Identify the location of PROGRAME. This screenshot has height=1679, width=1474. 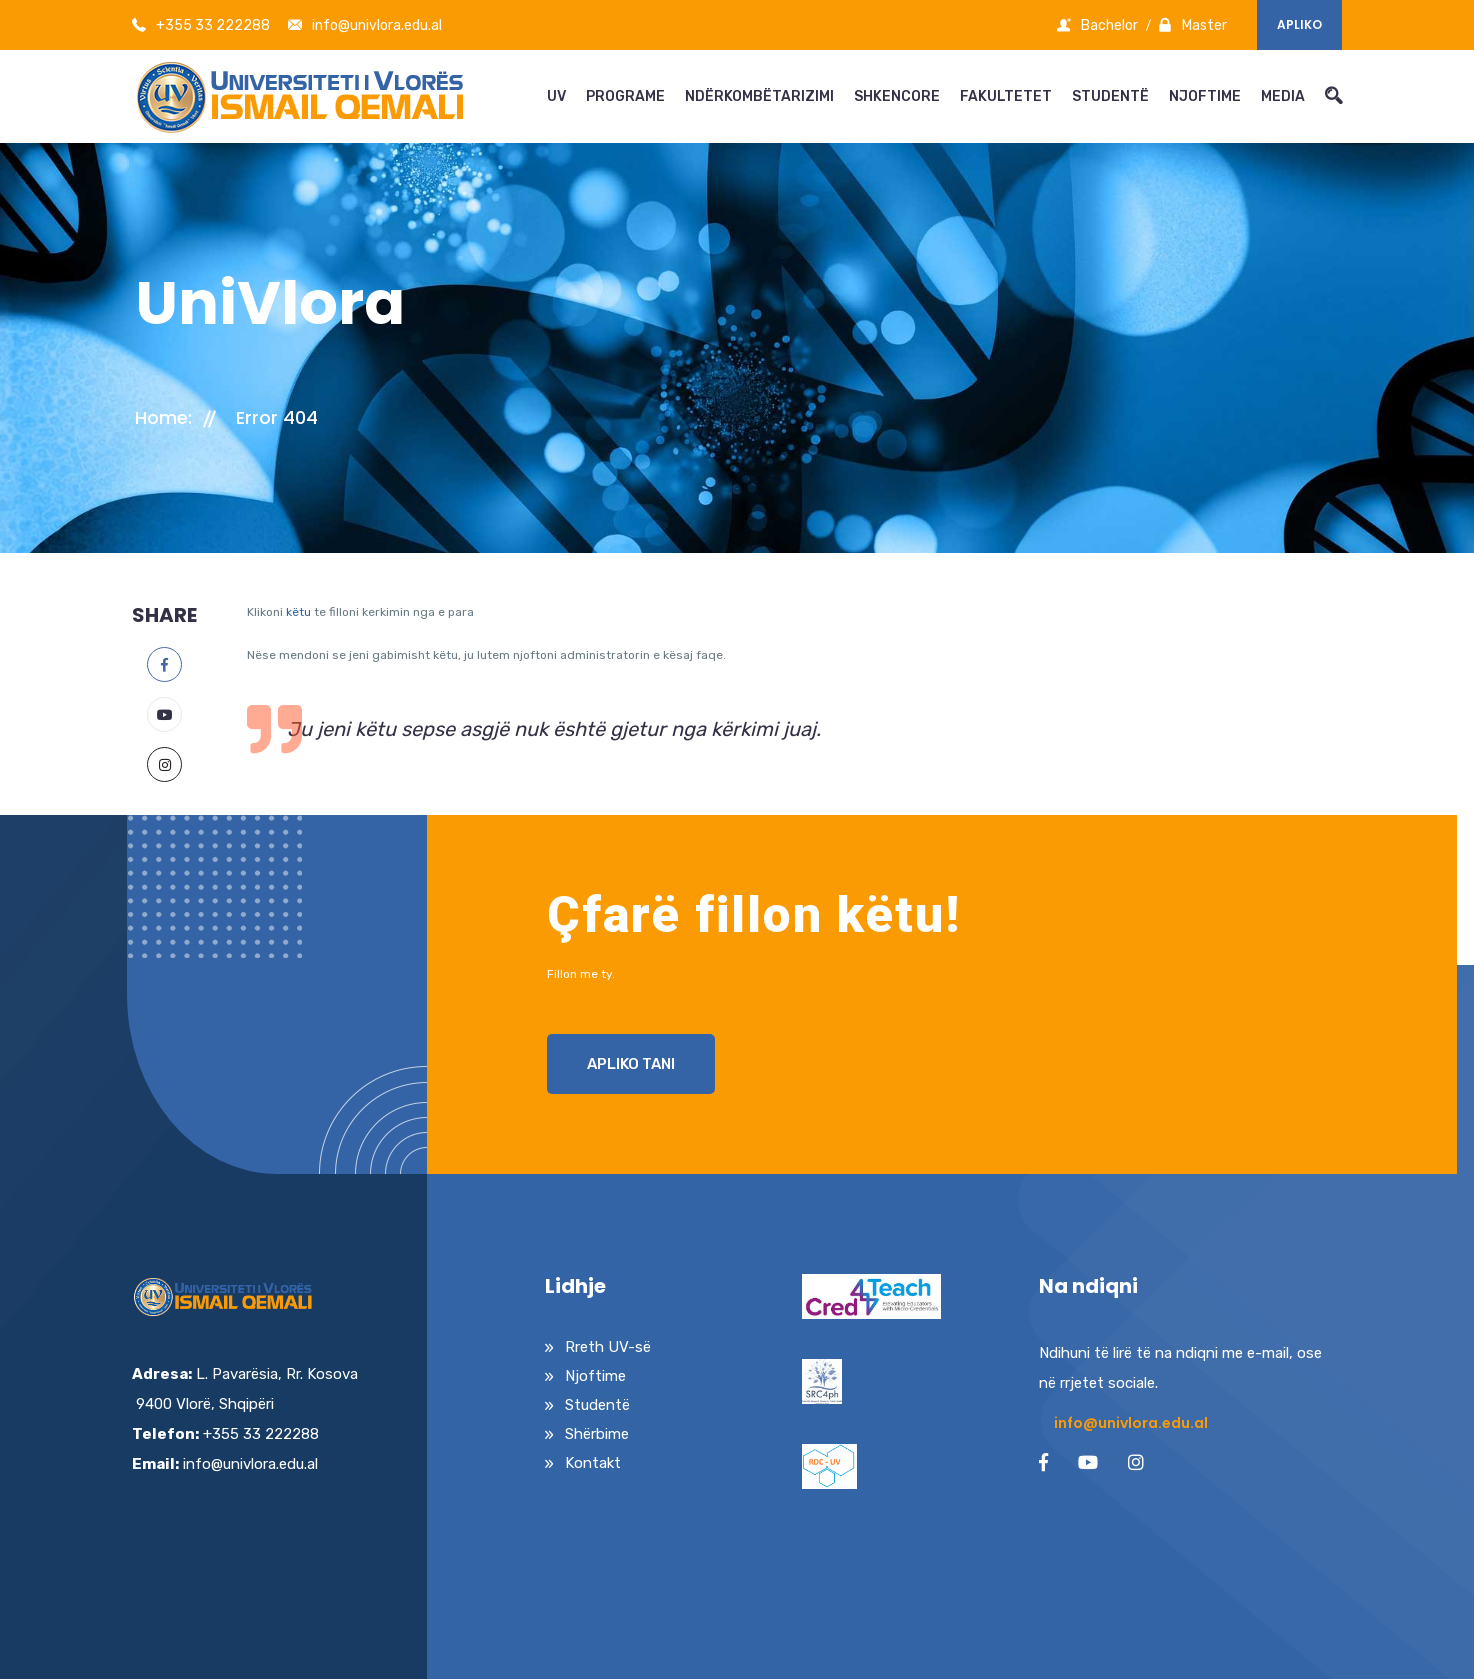
(625, 96).